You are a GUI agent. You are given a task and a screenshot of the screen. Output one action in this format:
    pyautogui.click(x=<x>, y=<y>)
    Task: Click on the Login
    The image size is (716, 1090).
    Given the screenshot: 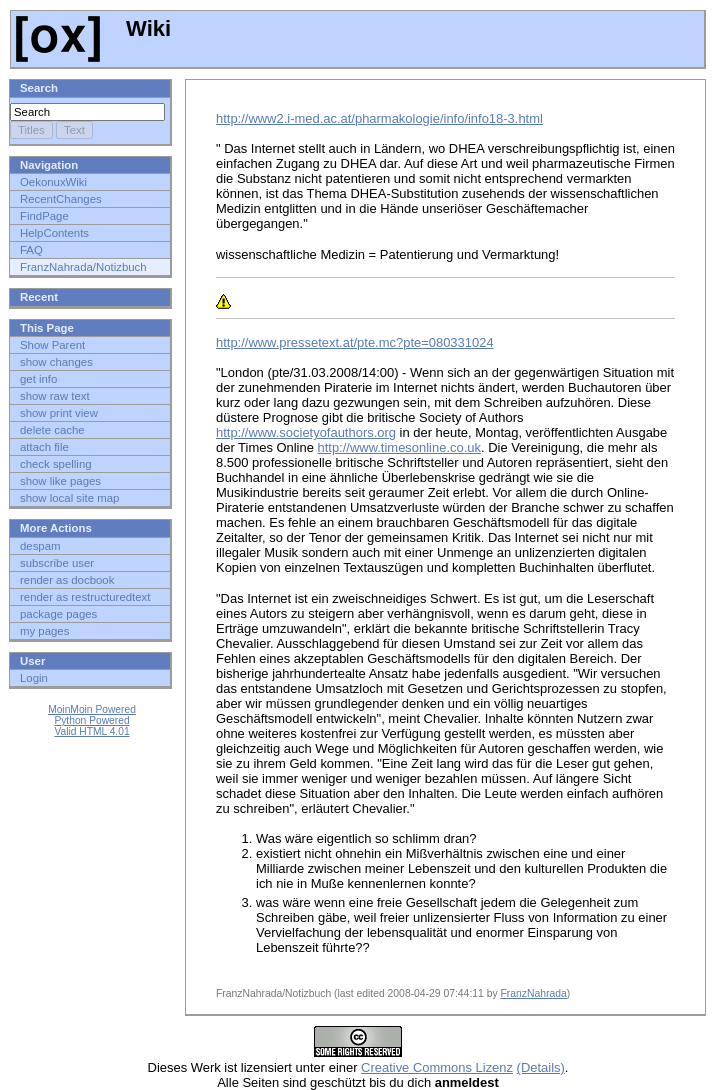 What is the action you would take?
    pyautogui.click(x=34, y=678)
    